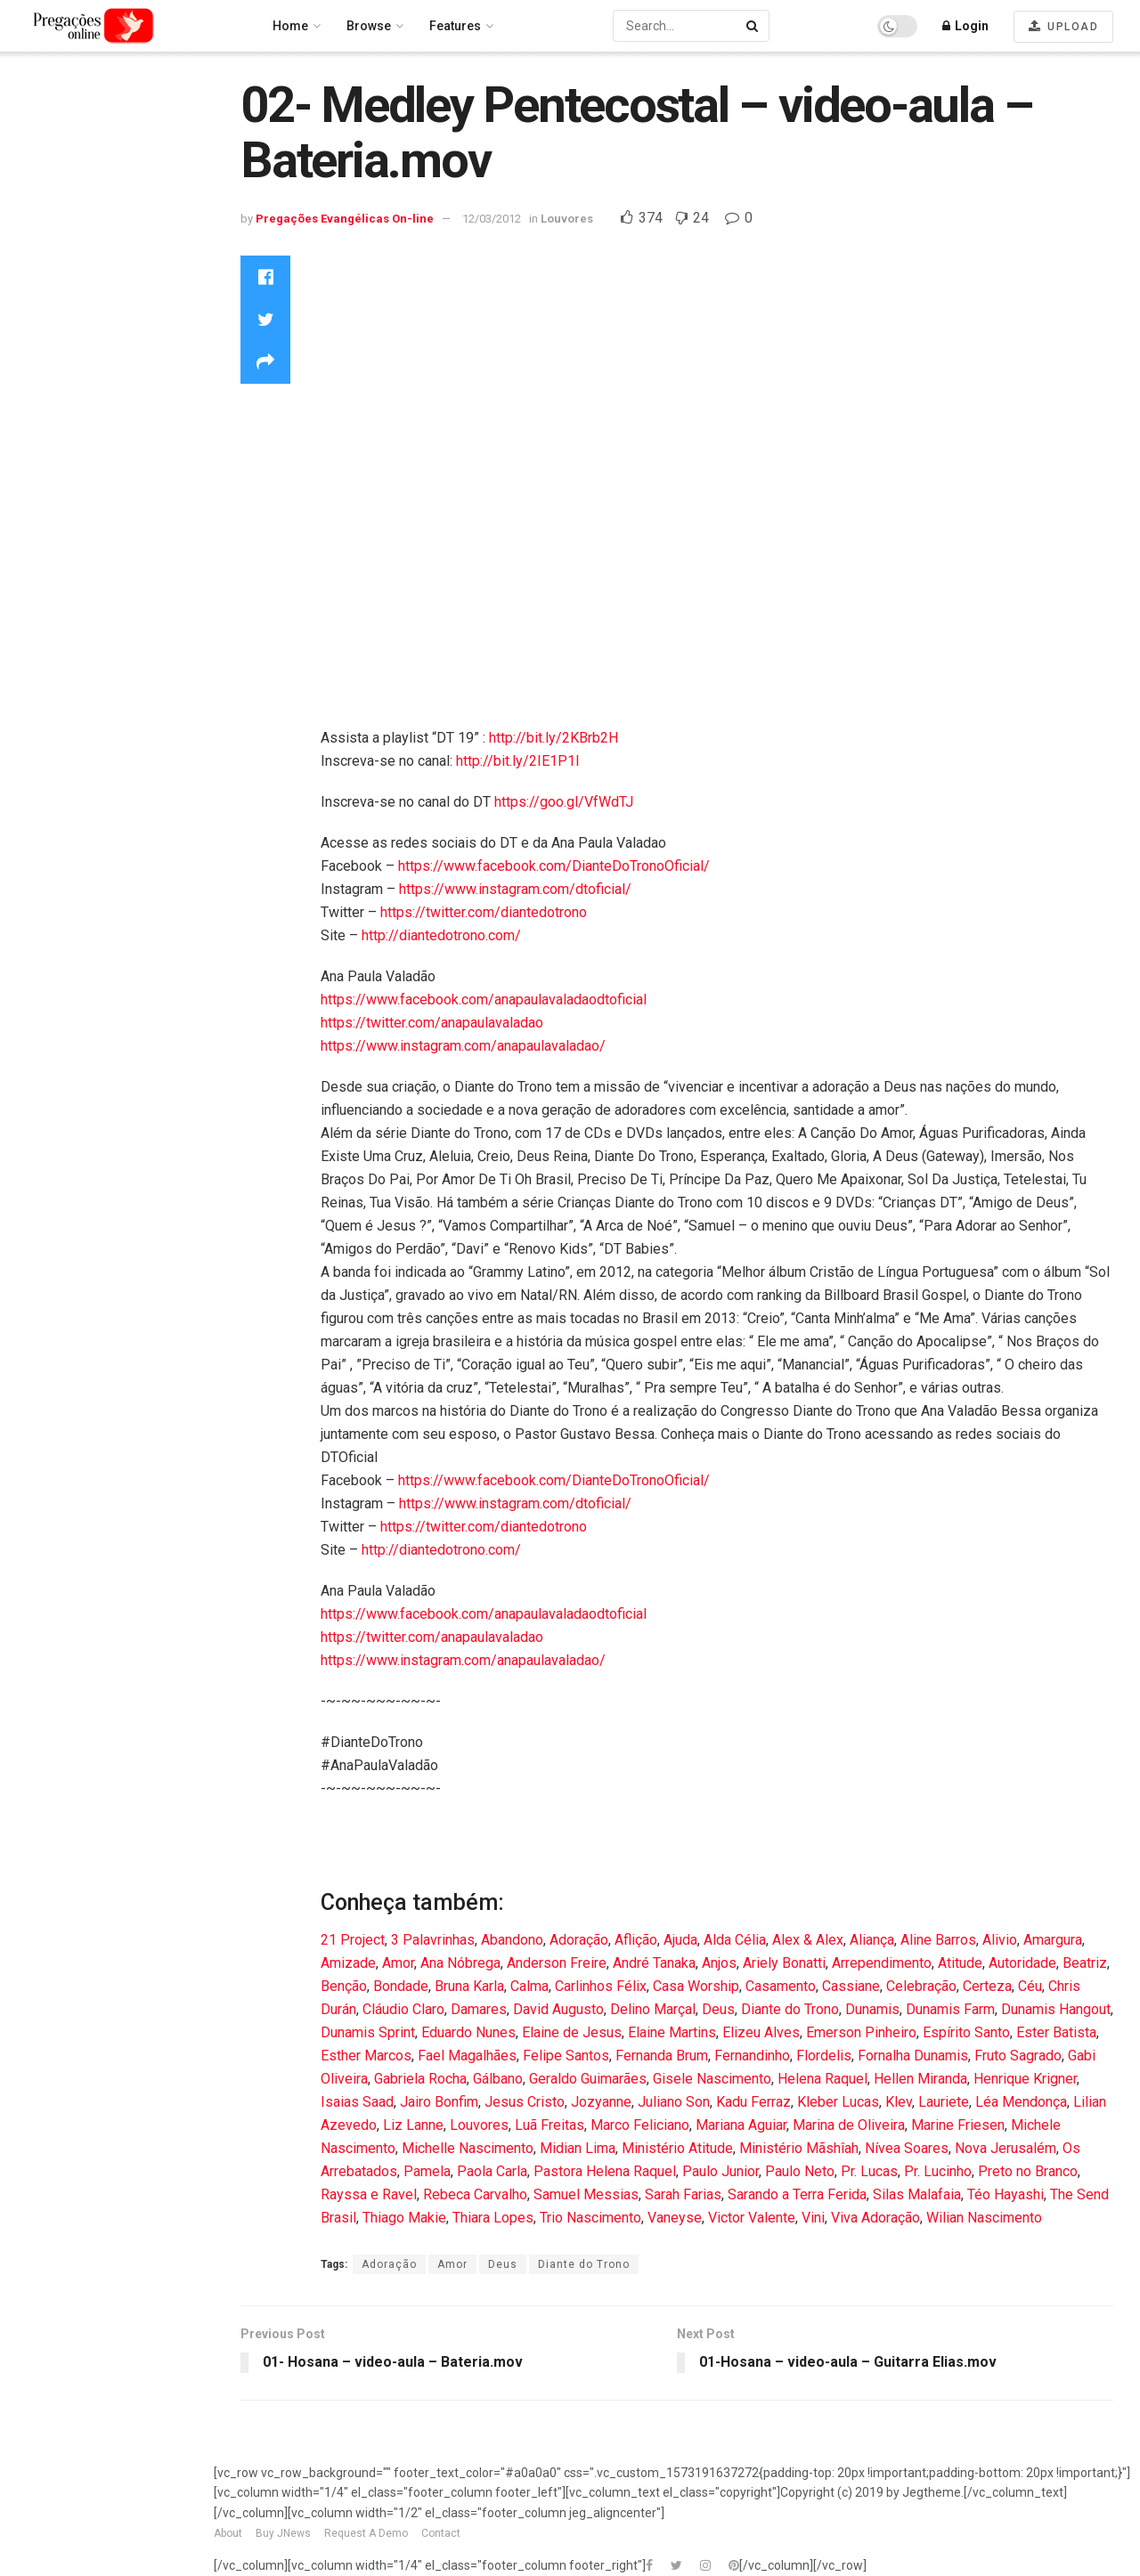  Describe the element at coordinates (838, 2101) in the screenshot. I see `Kleber Lucas` at that location.